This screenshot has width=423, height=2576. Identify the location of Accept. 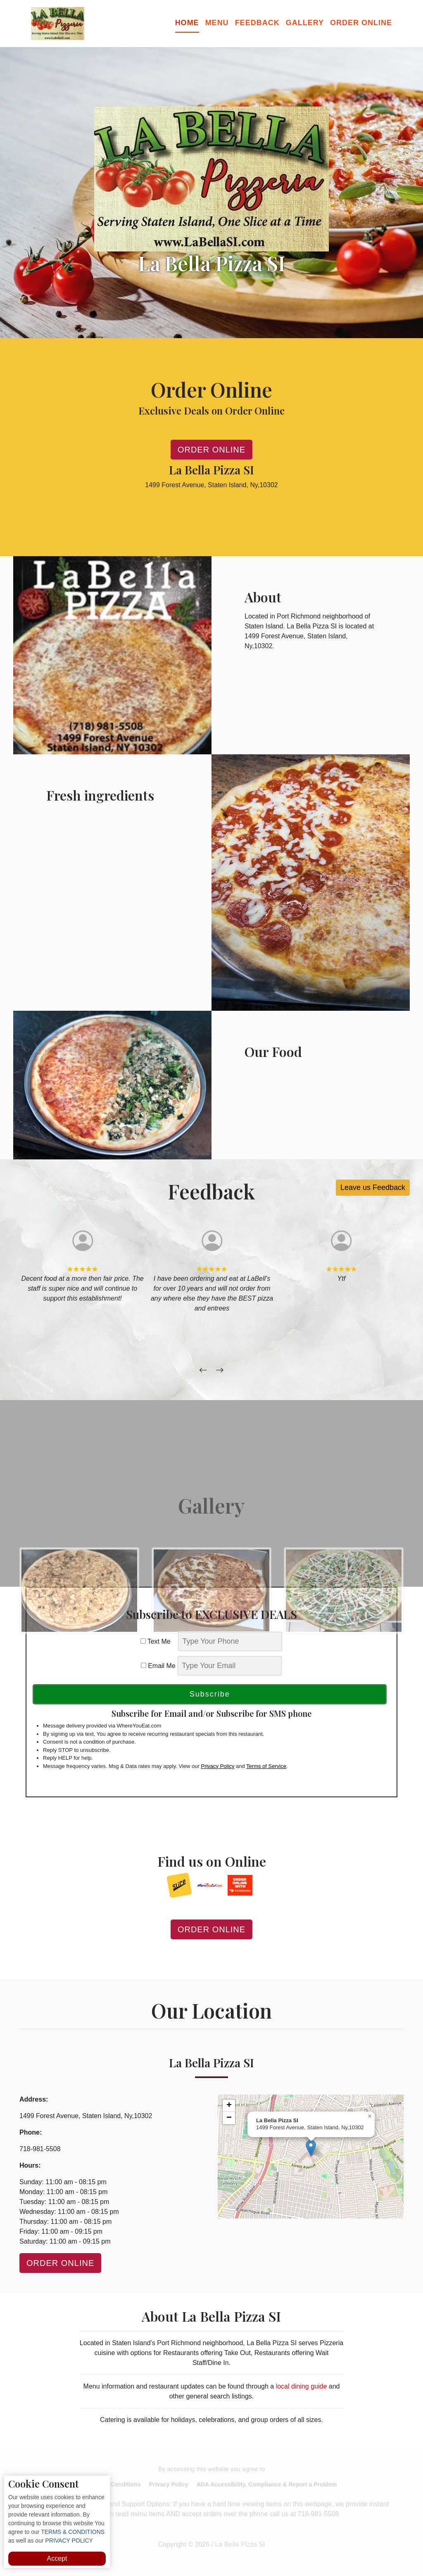
(57, 2558).